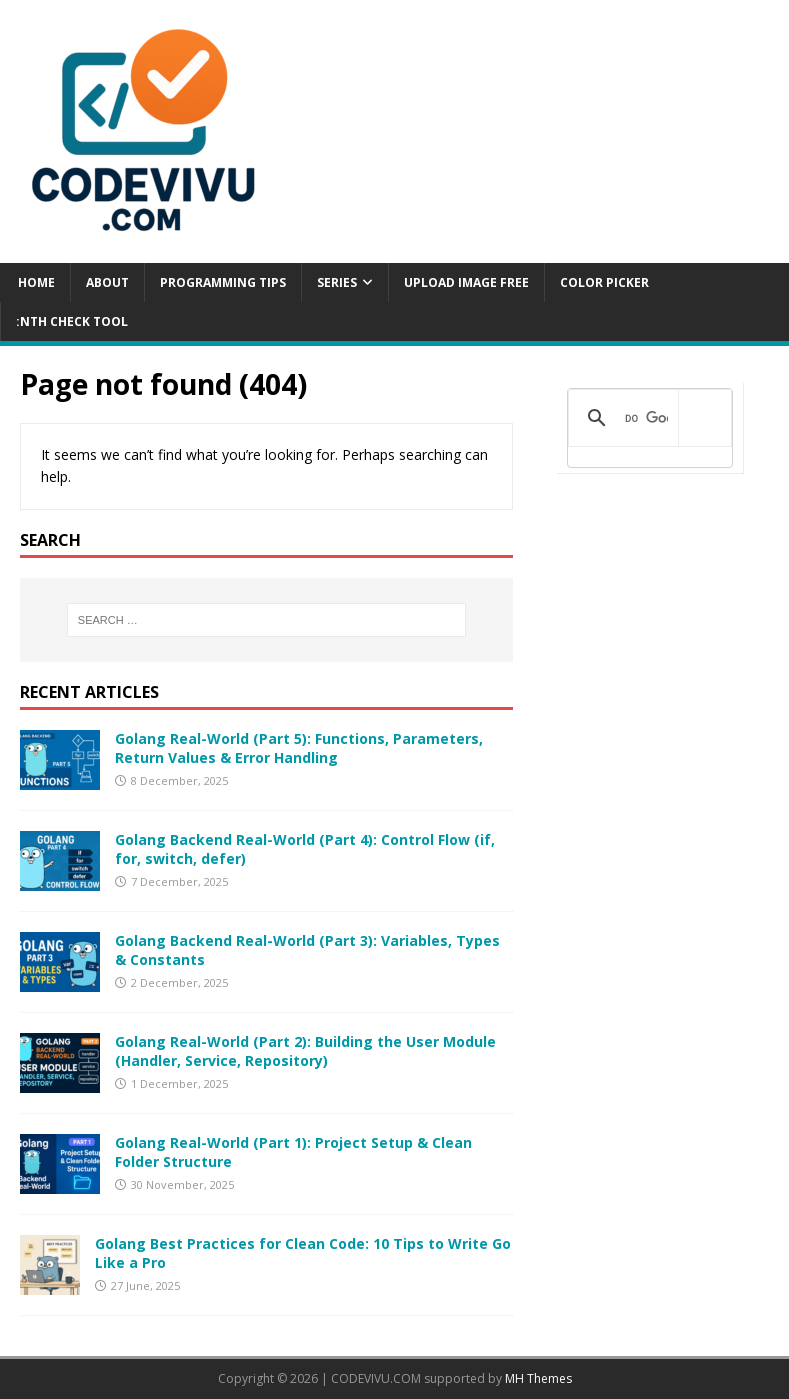  Describe the element at coordinates (107, 282) in the screenshot. I see `ABOUT` at that location.